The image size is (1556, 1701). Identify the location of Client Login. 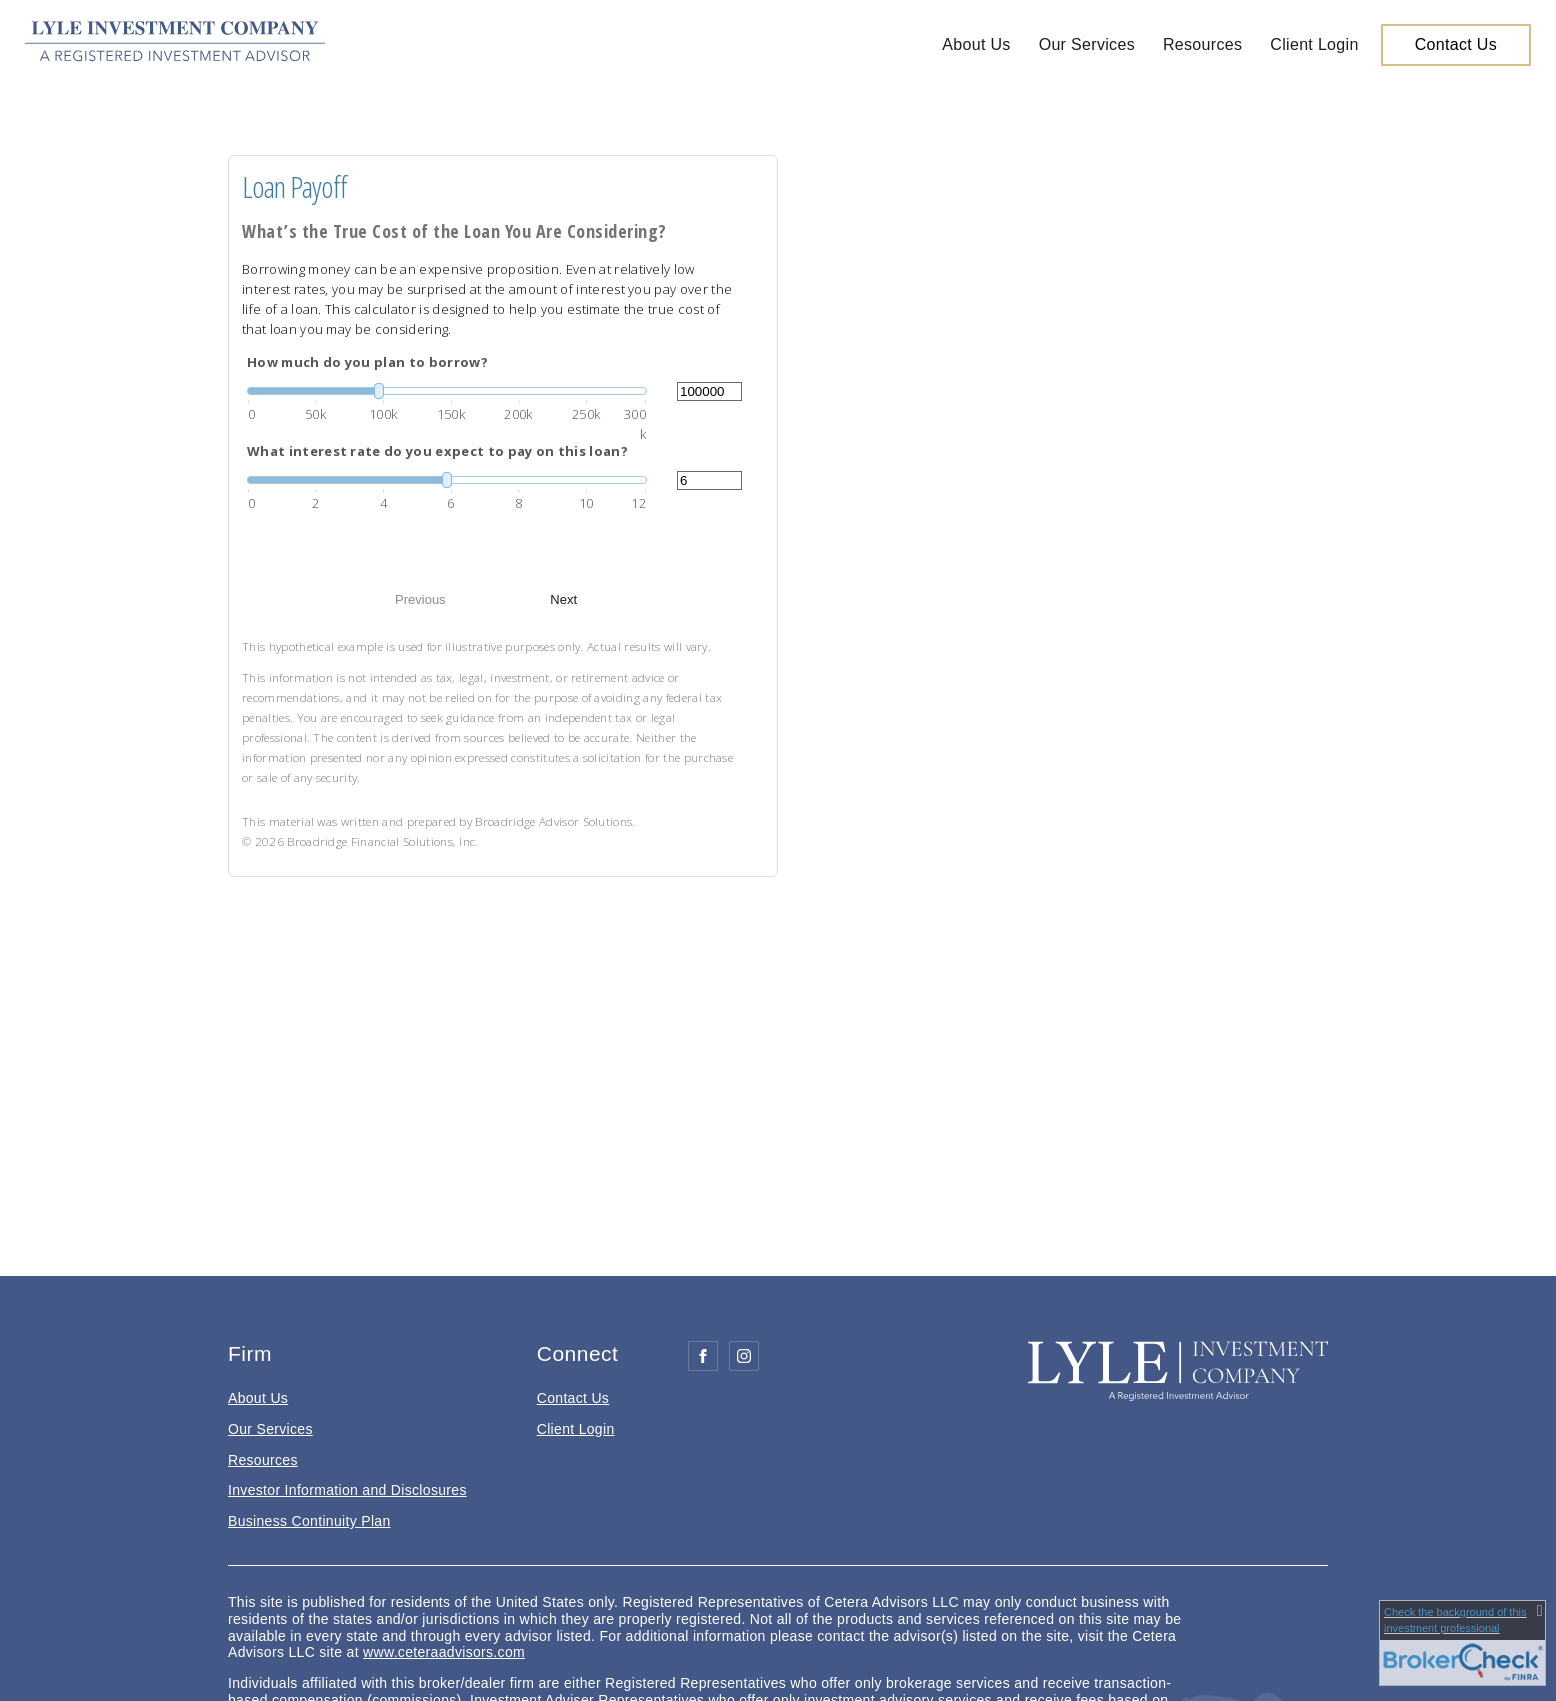
(1314, 44).